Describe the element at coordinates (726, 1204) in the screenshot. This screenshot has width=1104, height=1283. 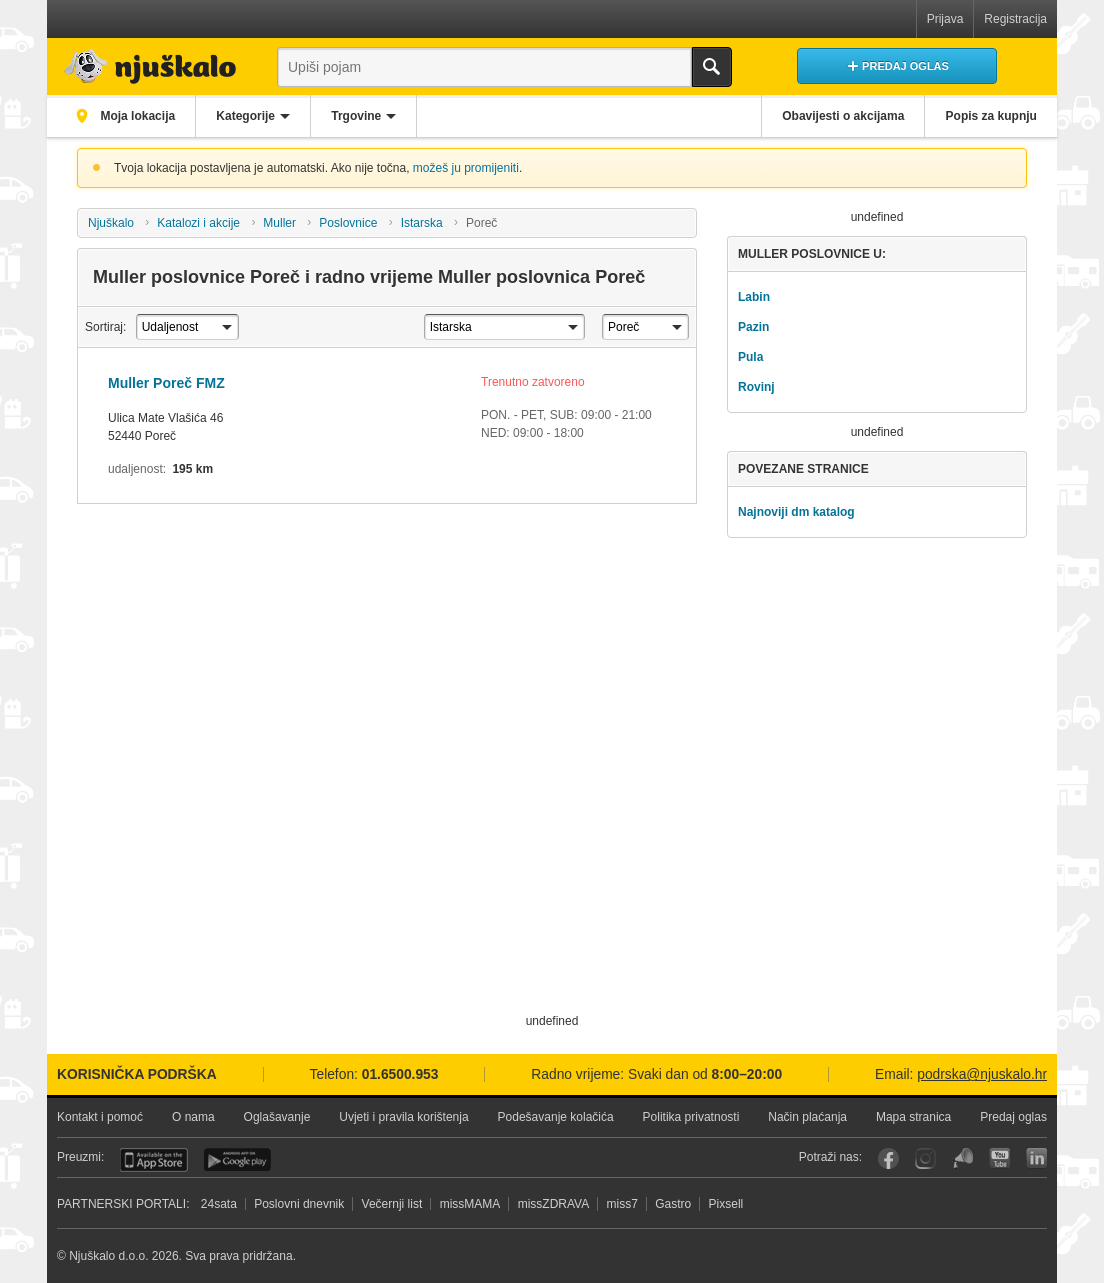
I see `Pixsell` at that location.